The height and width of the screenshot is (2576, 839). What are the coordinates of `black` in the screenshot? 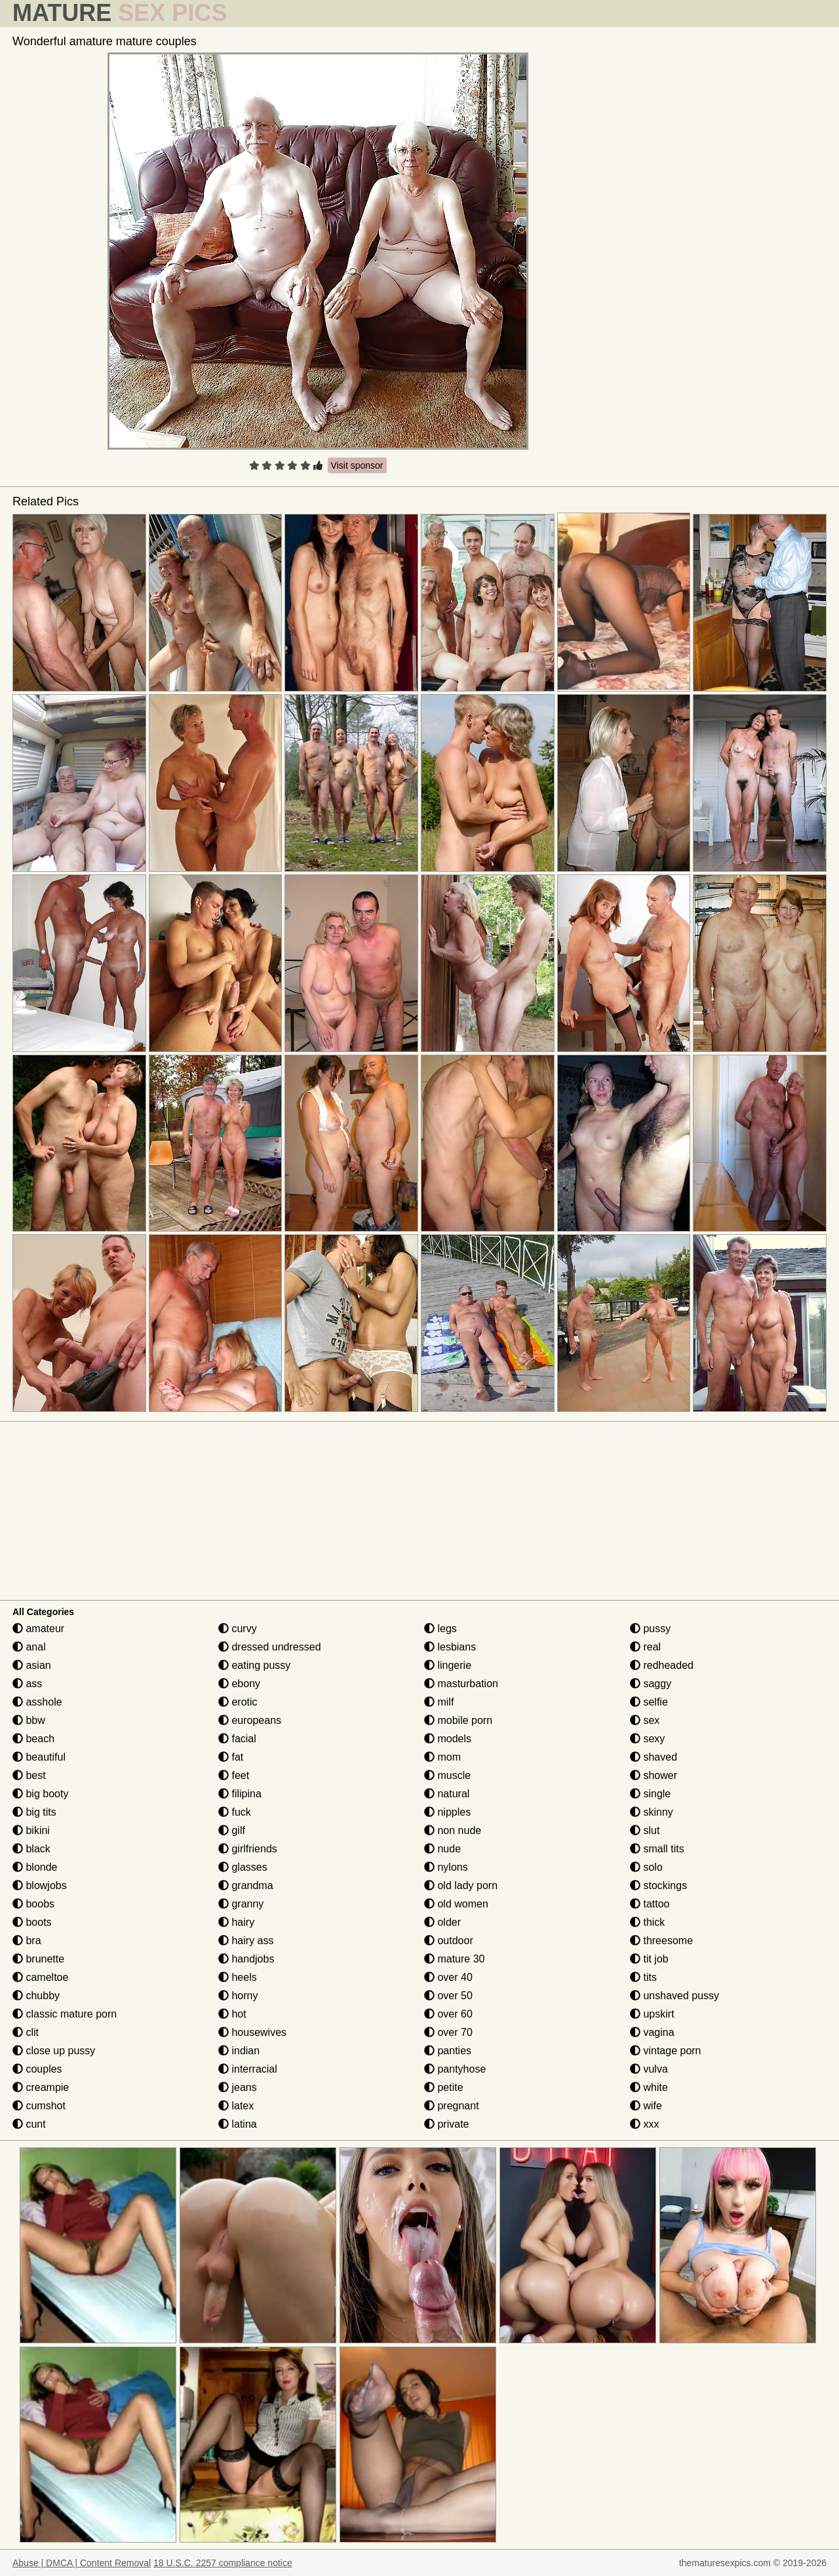 It's located at (31, 1848).